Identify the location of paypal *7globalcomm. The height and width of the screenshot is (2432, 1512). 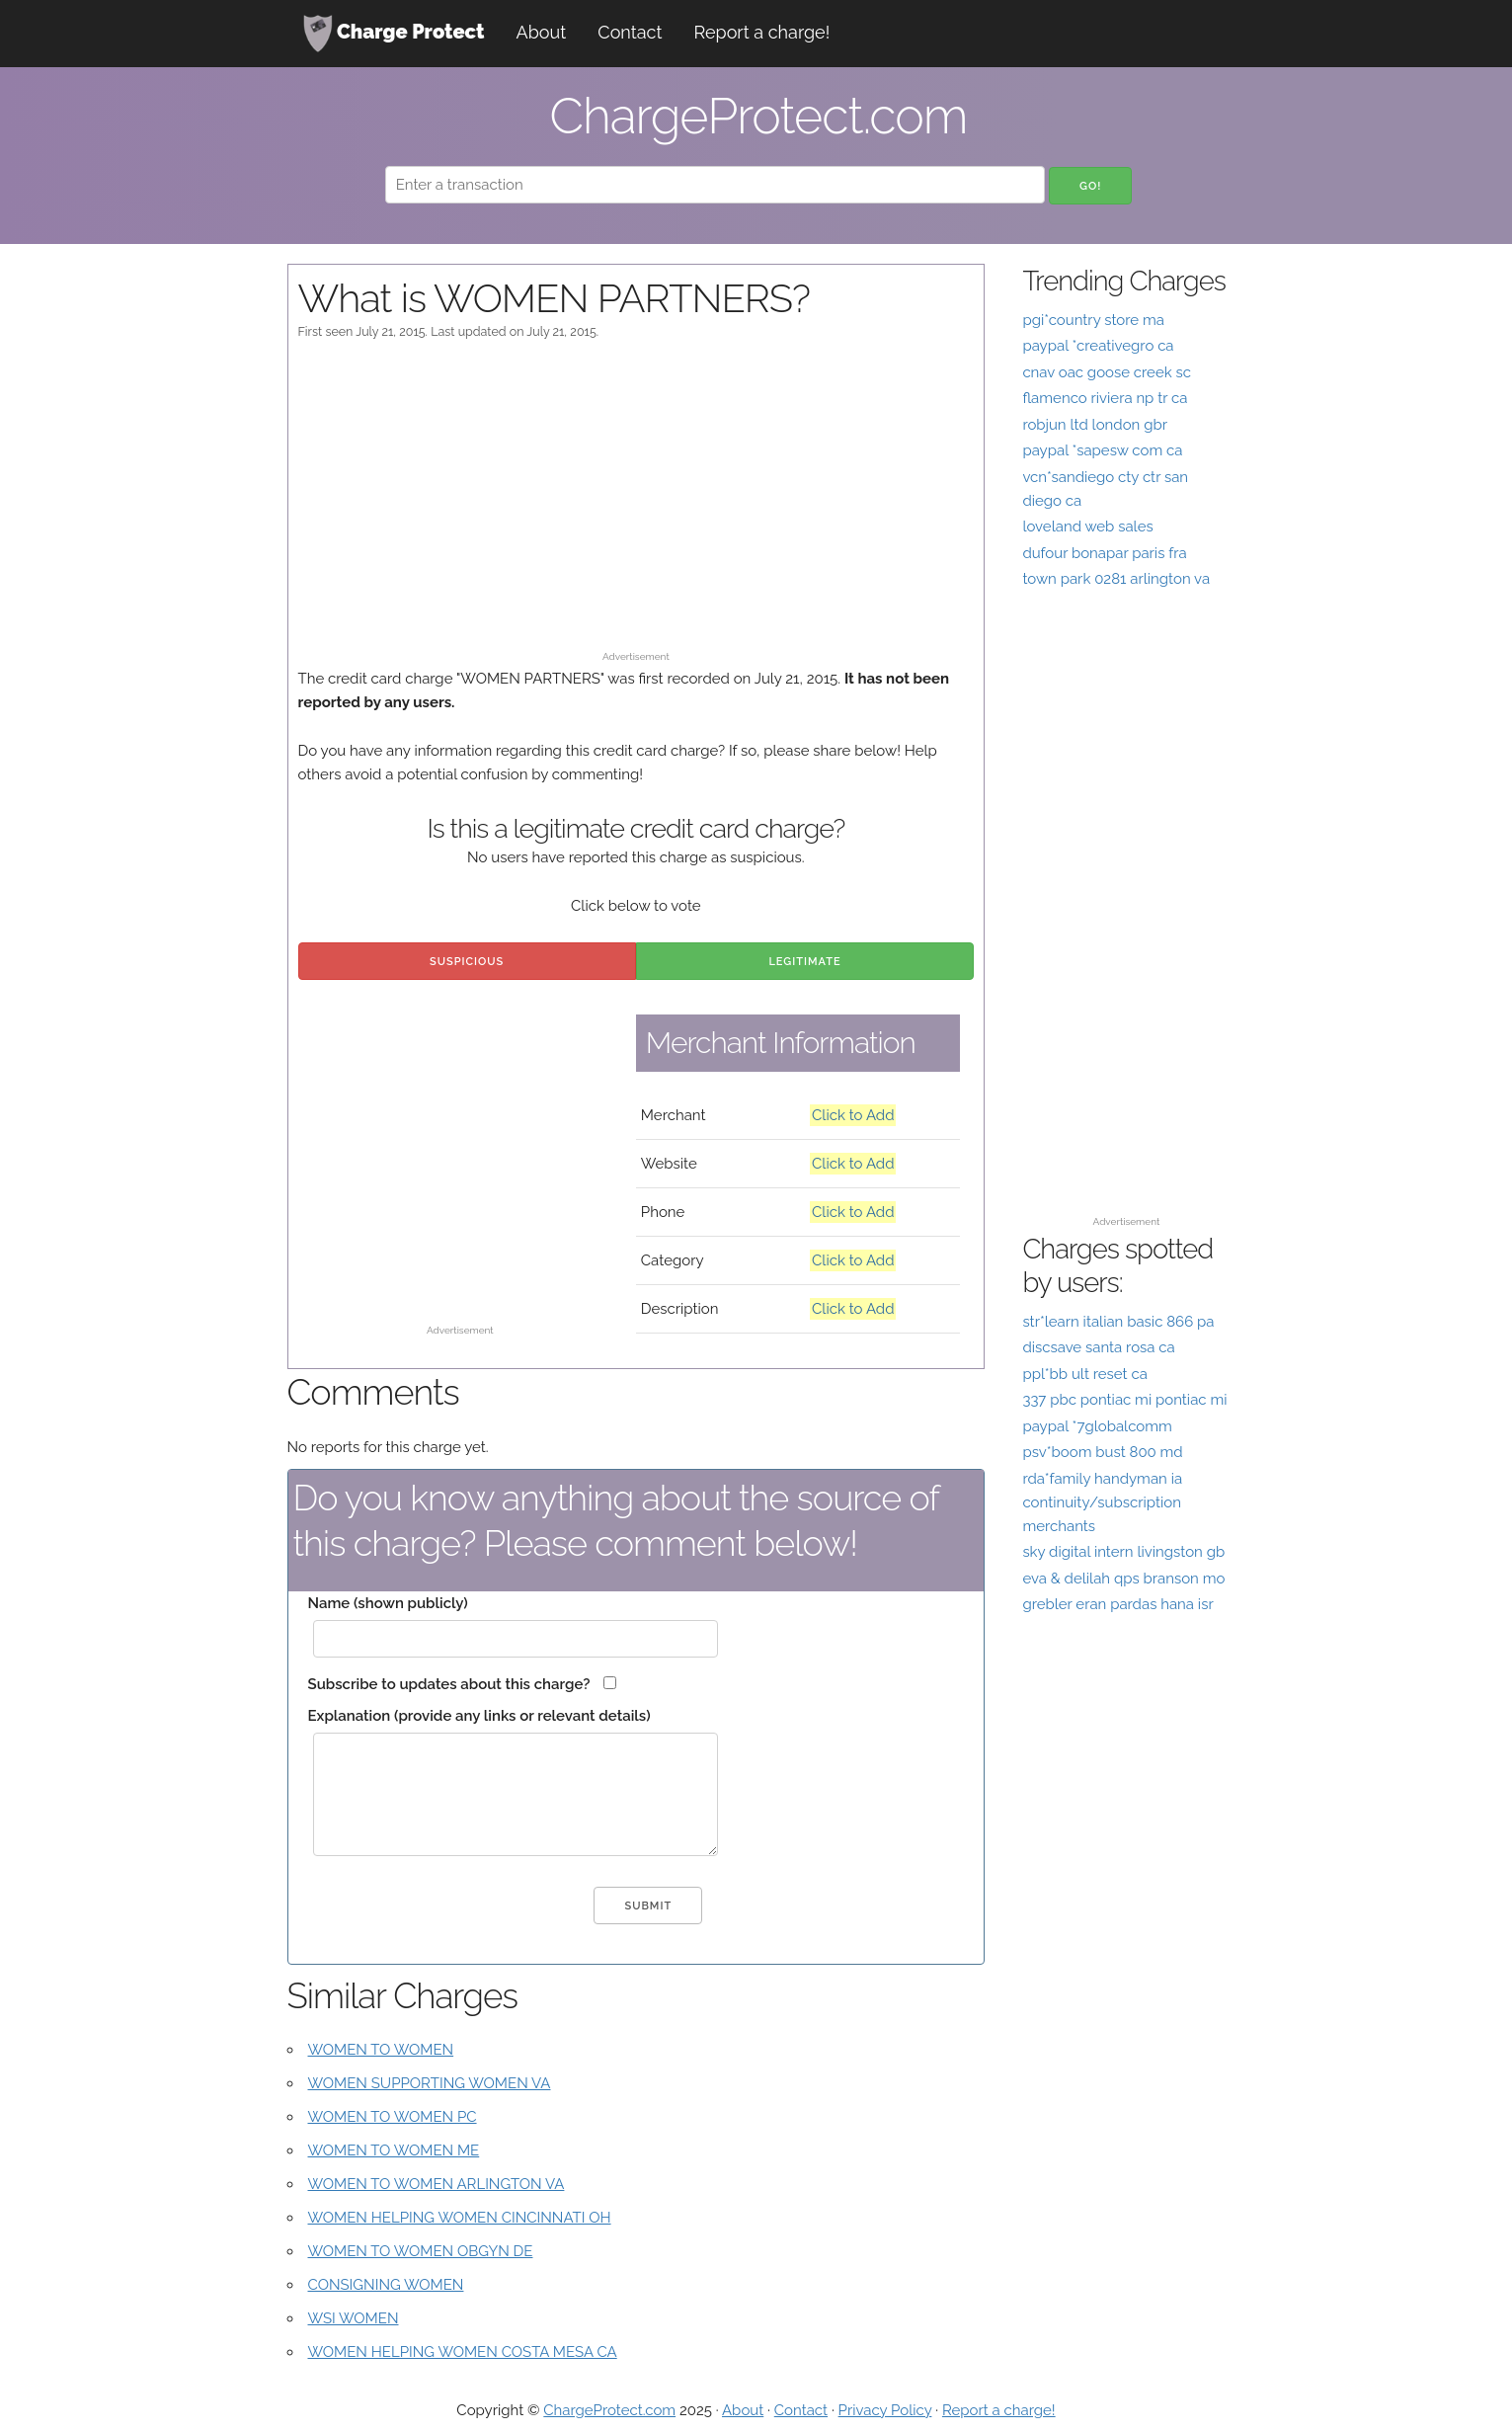
(1096, 1426).